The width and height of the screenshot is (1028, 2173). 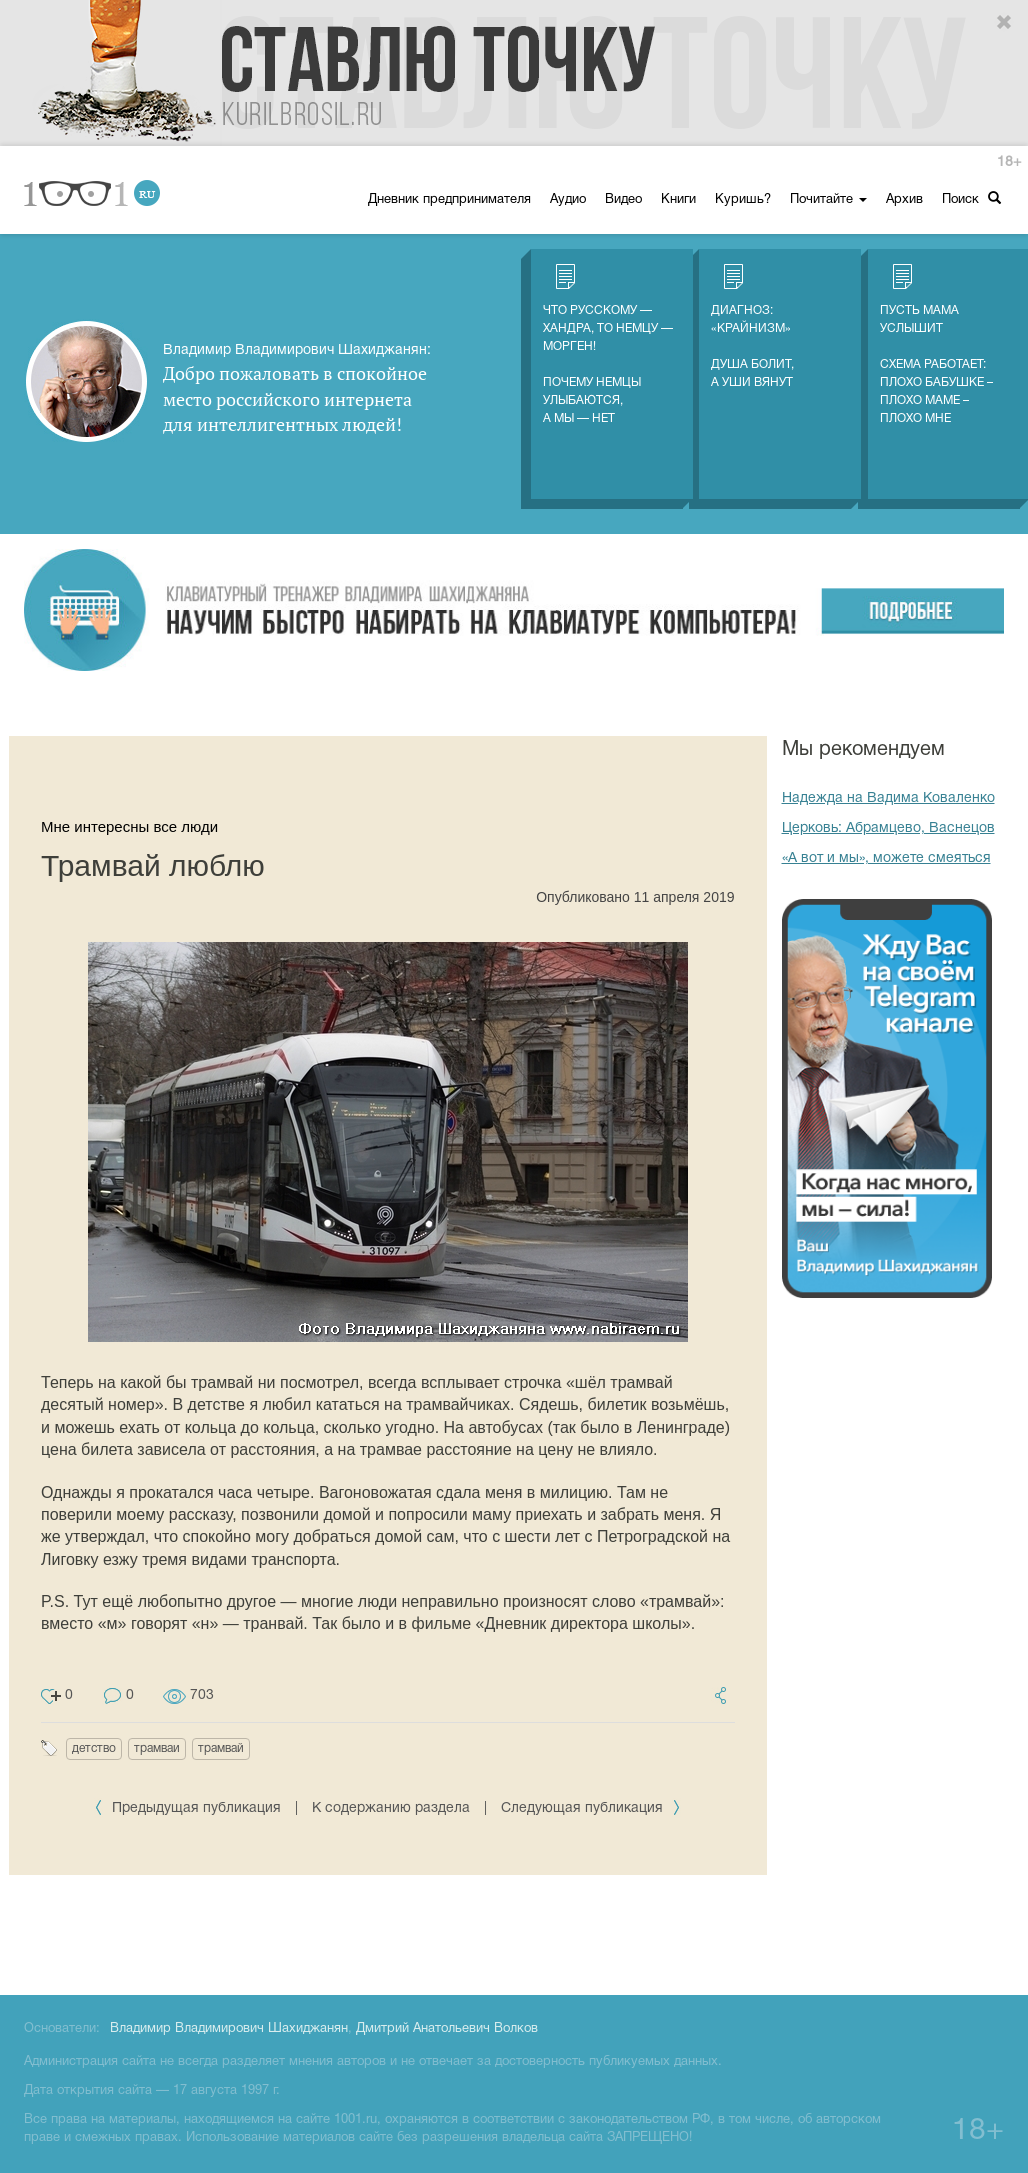 What do you see at coordinates (568, 200) in the screenshot?
I see `Аудио` at bounding box center [568, 200].